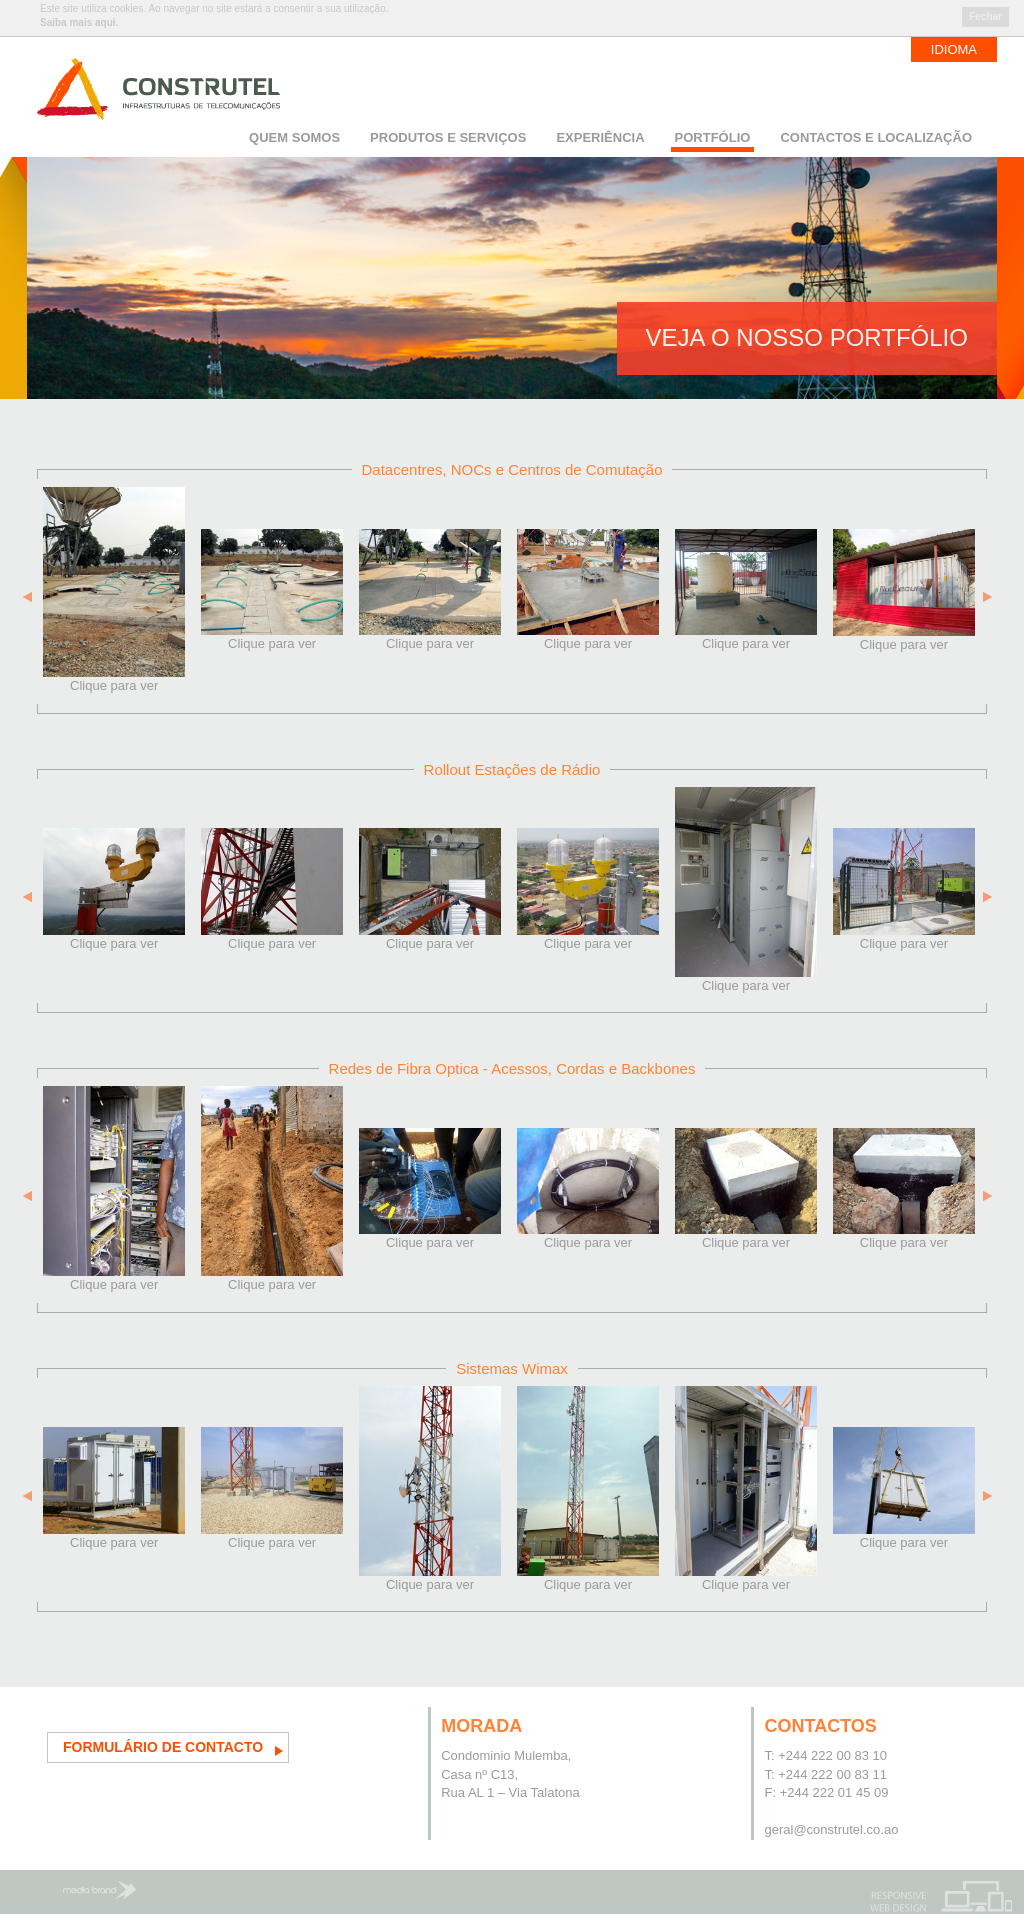  What do you see at coordinates (876, 137) in the screenshot?
I see `Contactos e Localização` at bounding box center [876, 137].